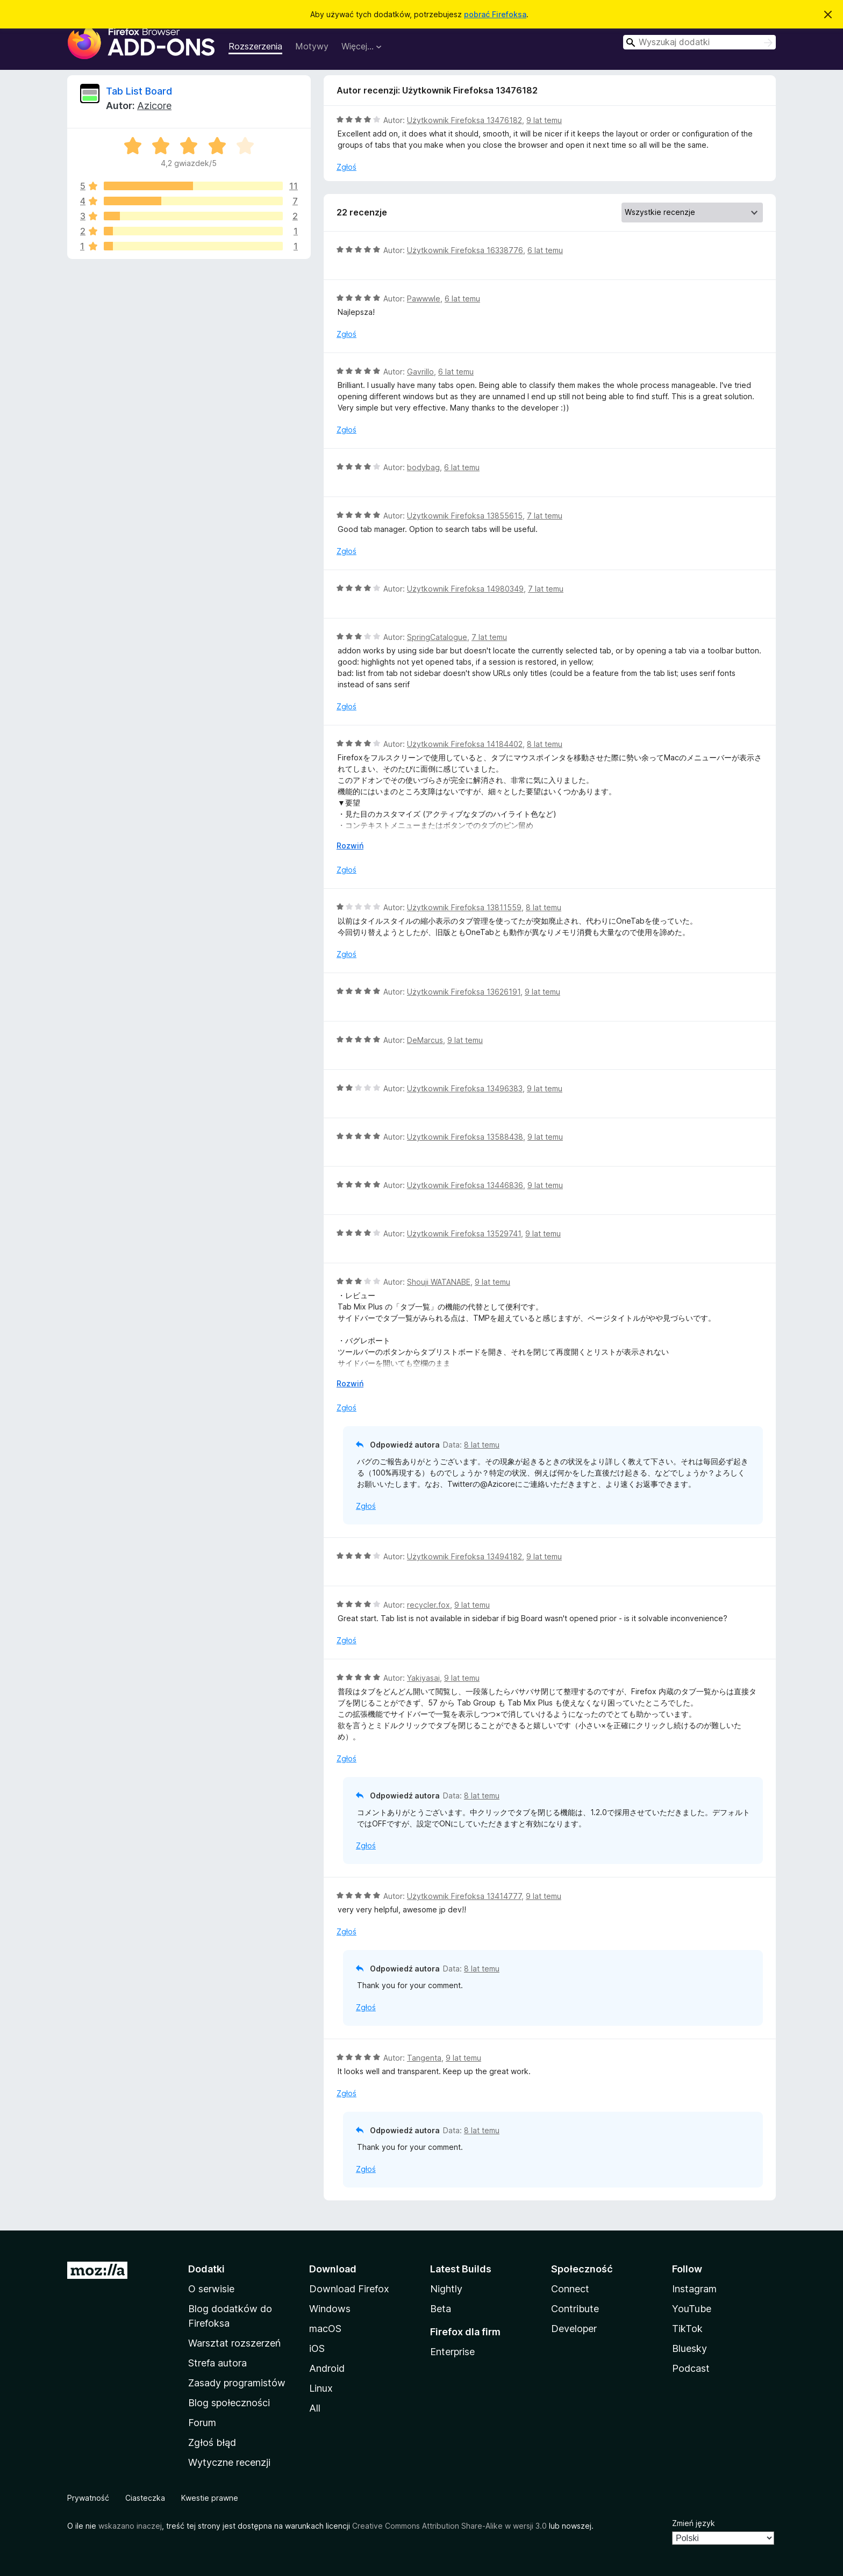  Describe the element at coordinates (212, 2442) in the screenshot. I see `Zgłoś błąd` at that location.